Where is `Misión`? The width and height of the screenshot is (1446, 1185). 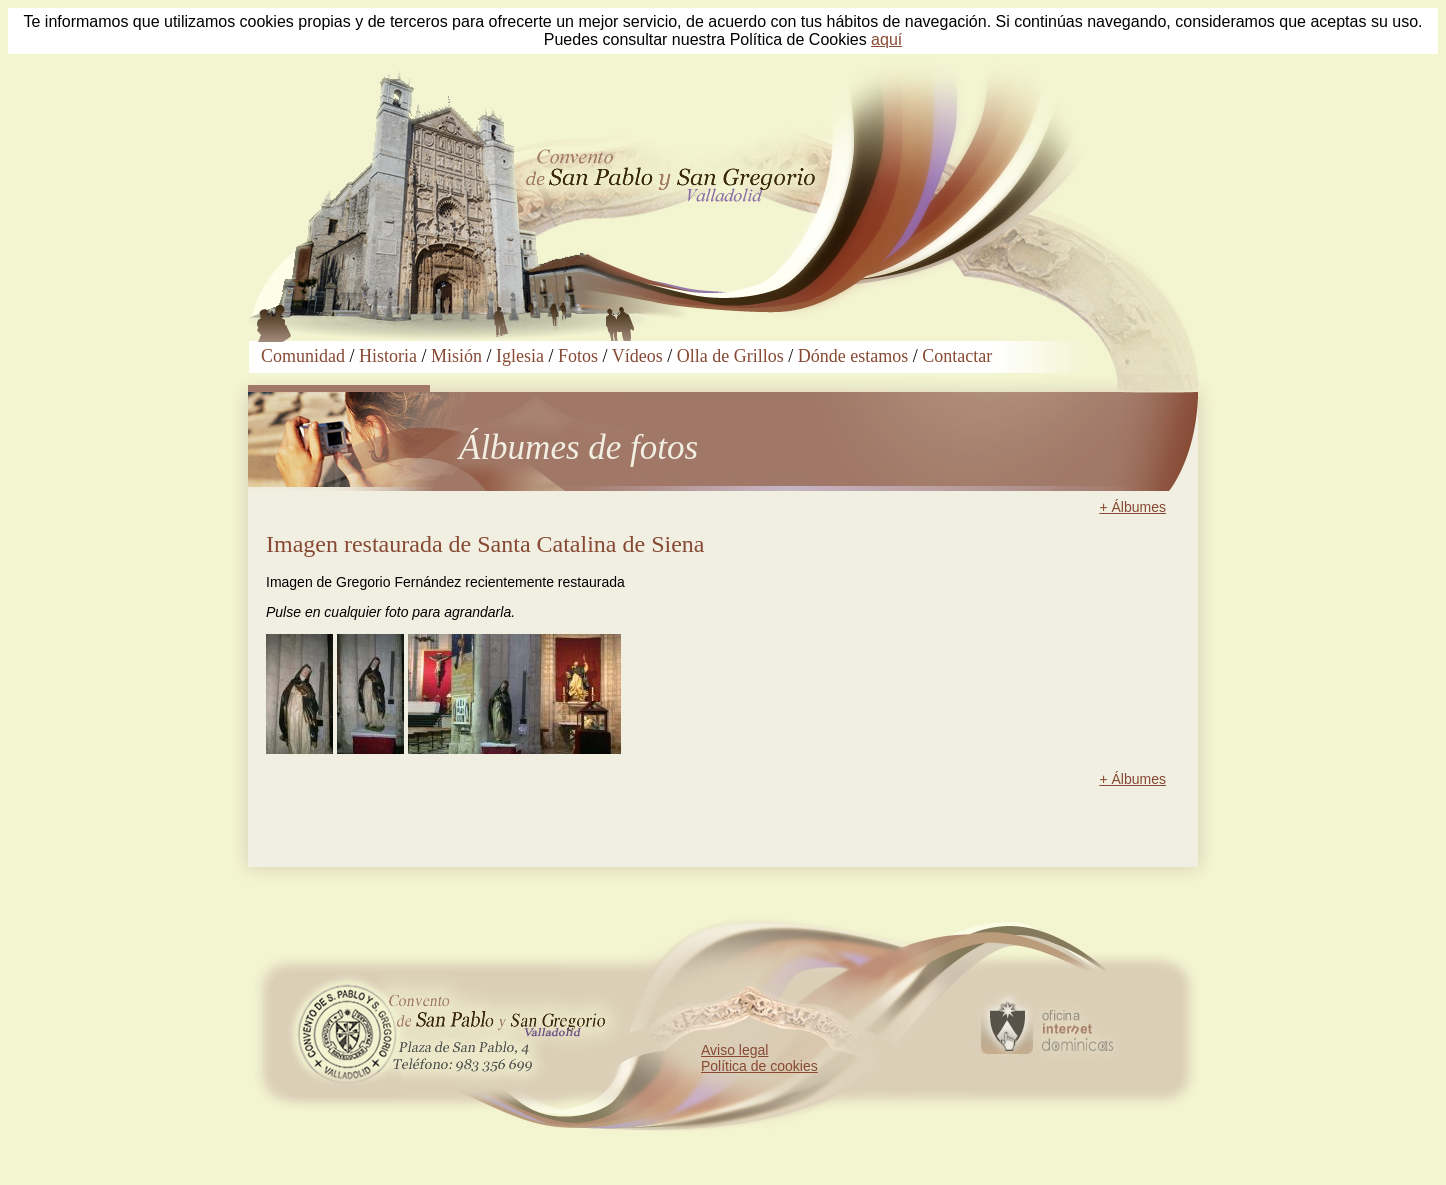 Misión is located at coordinates (456, 356).